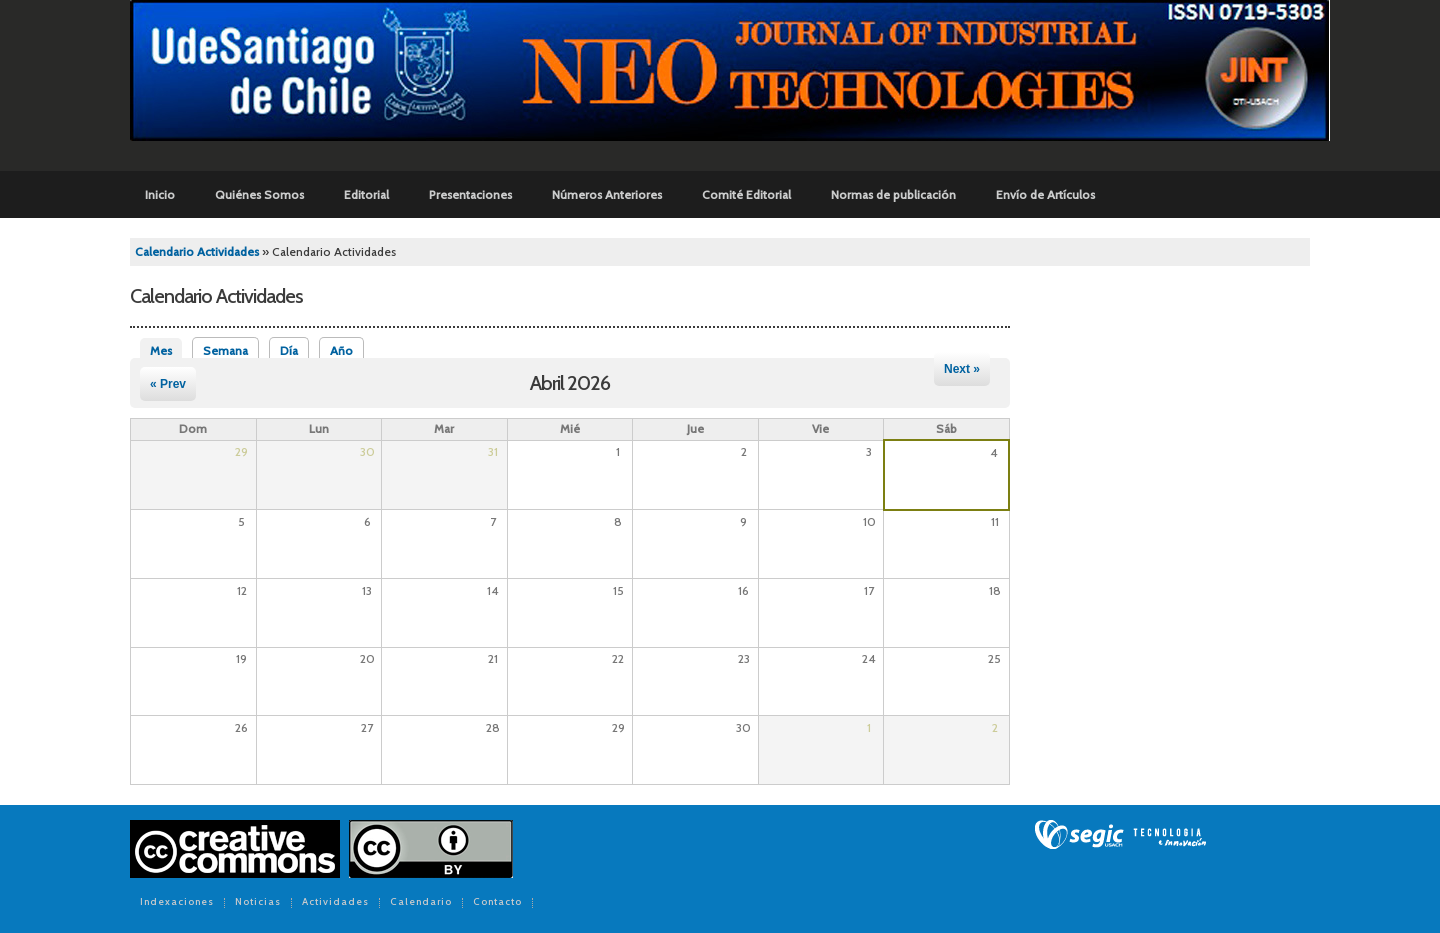 The width and height of the screenshot is (1440, 933). Describe the element at coordinates (259, 194) in the screenshot. I see `Quiénes Somos` at that location.